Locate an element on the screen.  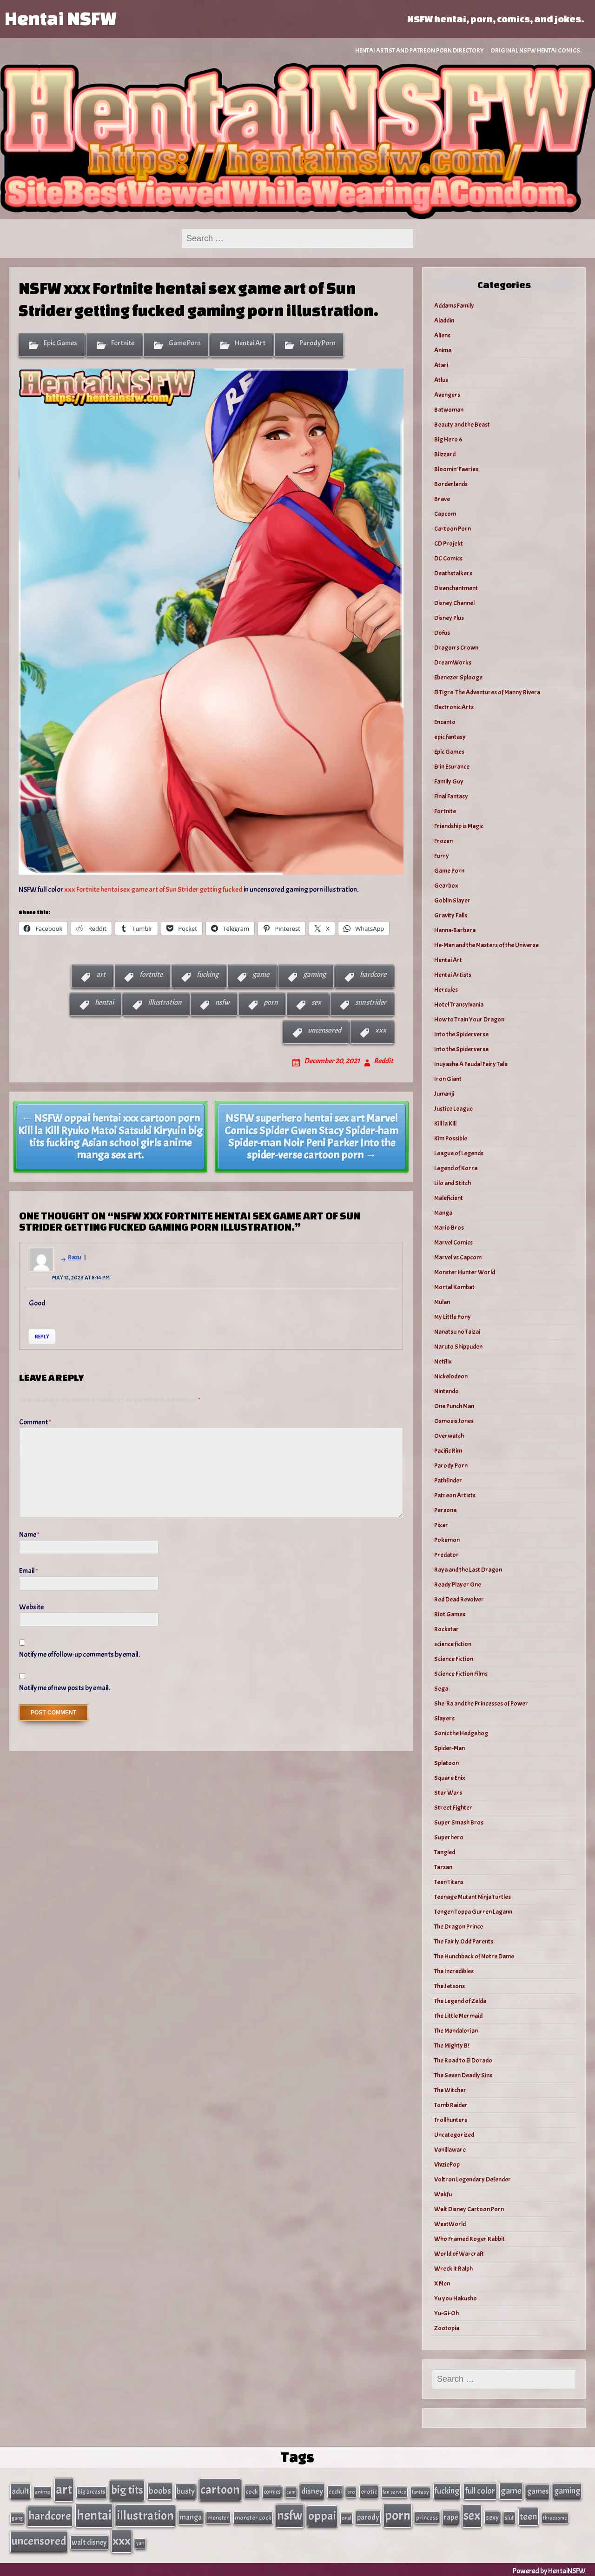
The Legend of Zelda is located at coordinates (460, 2001).